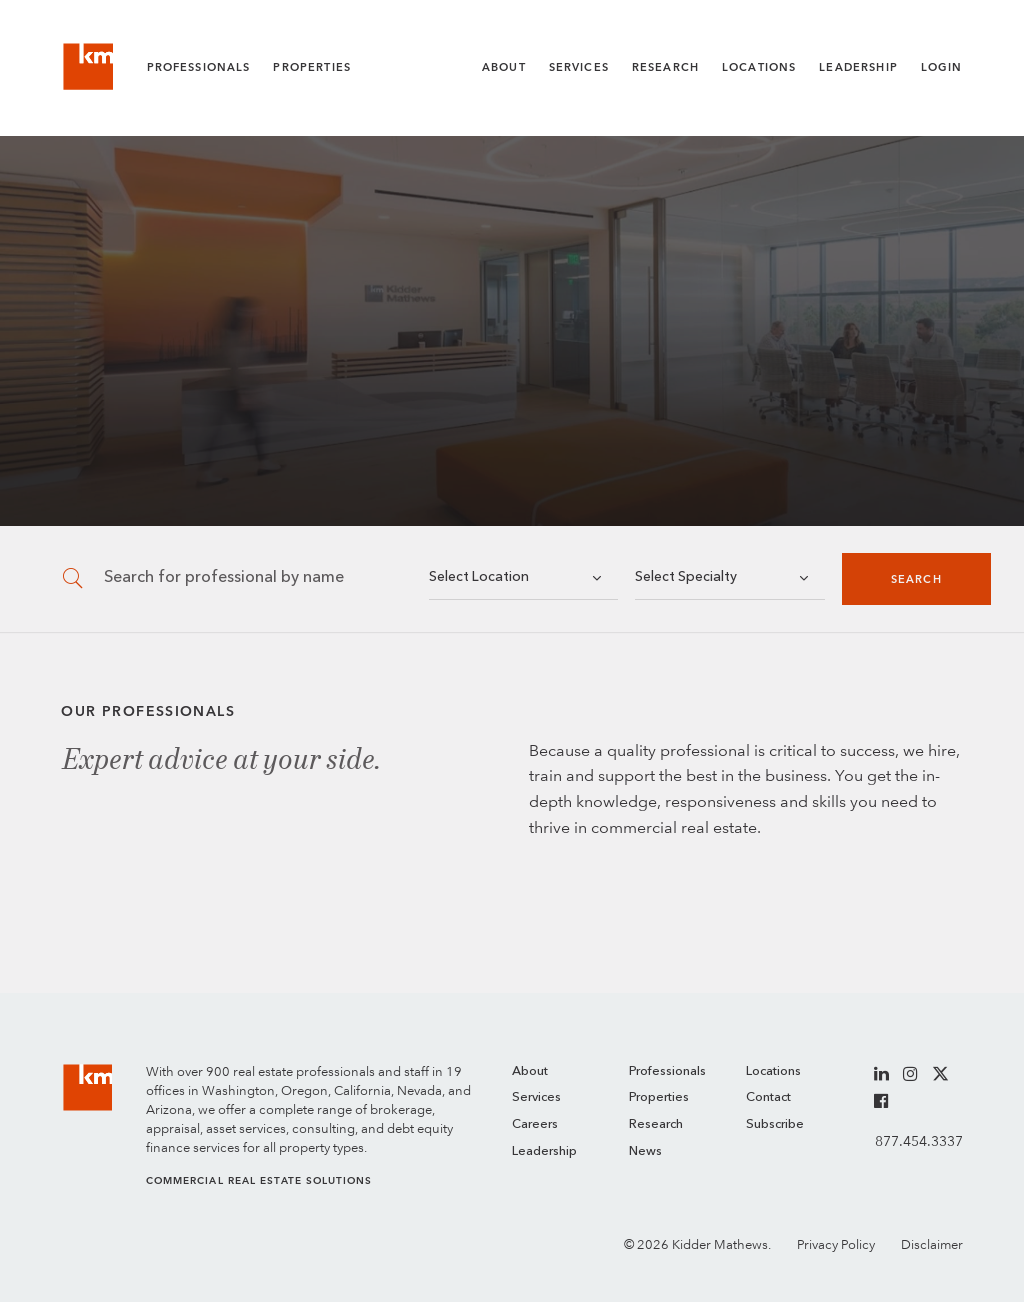  Describe the element at coordinates (312, 67) in the screenshot. I see `Properties` at that location.